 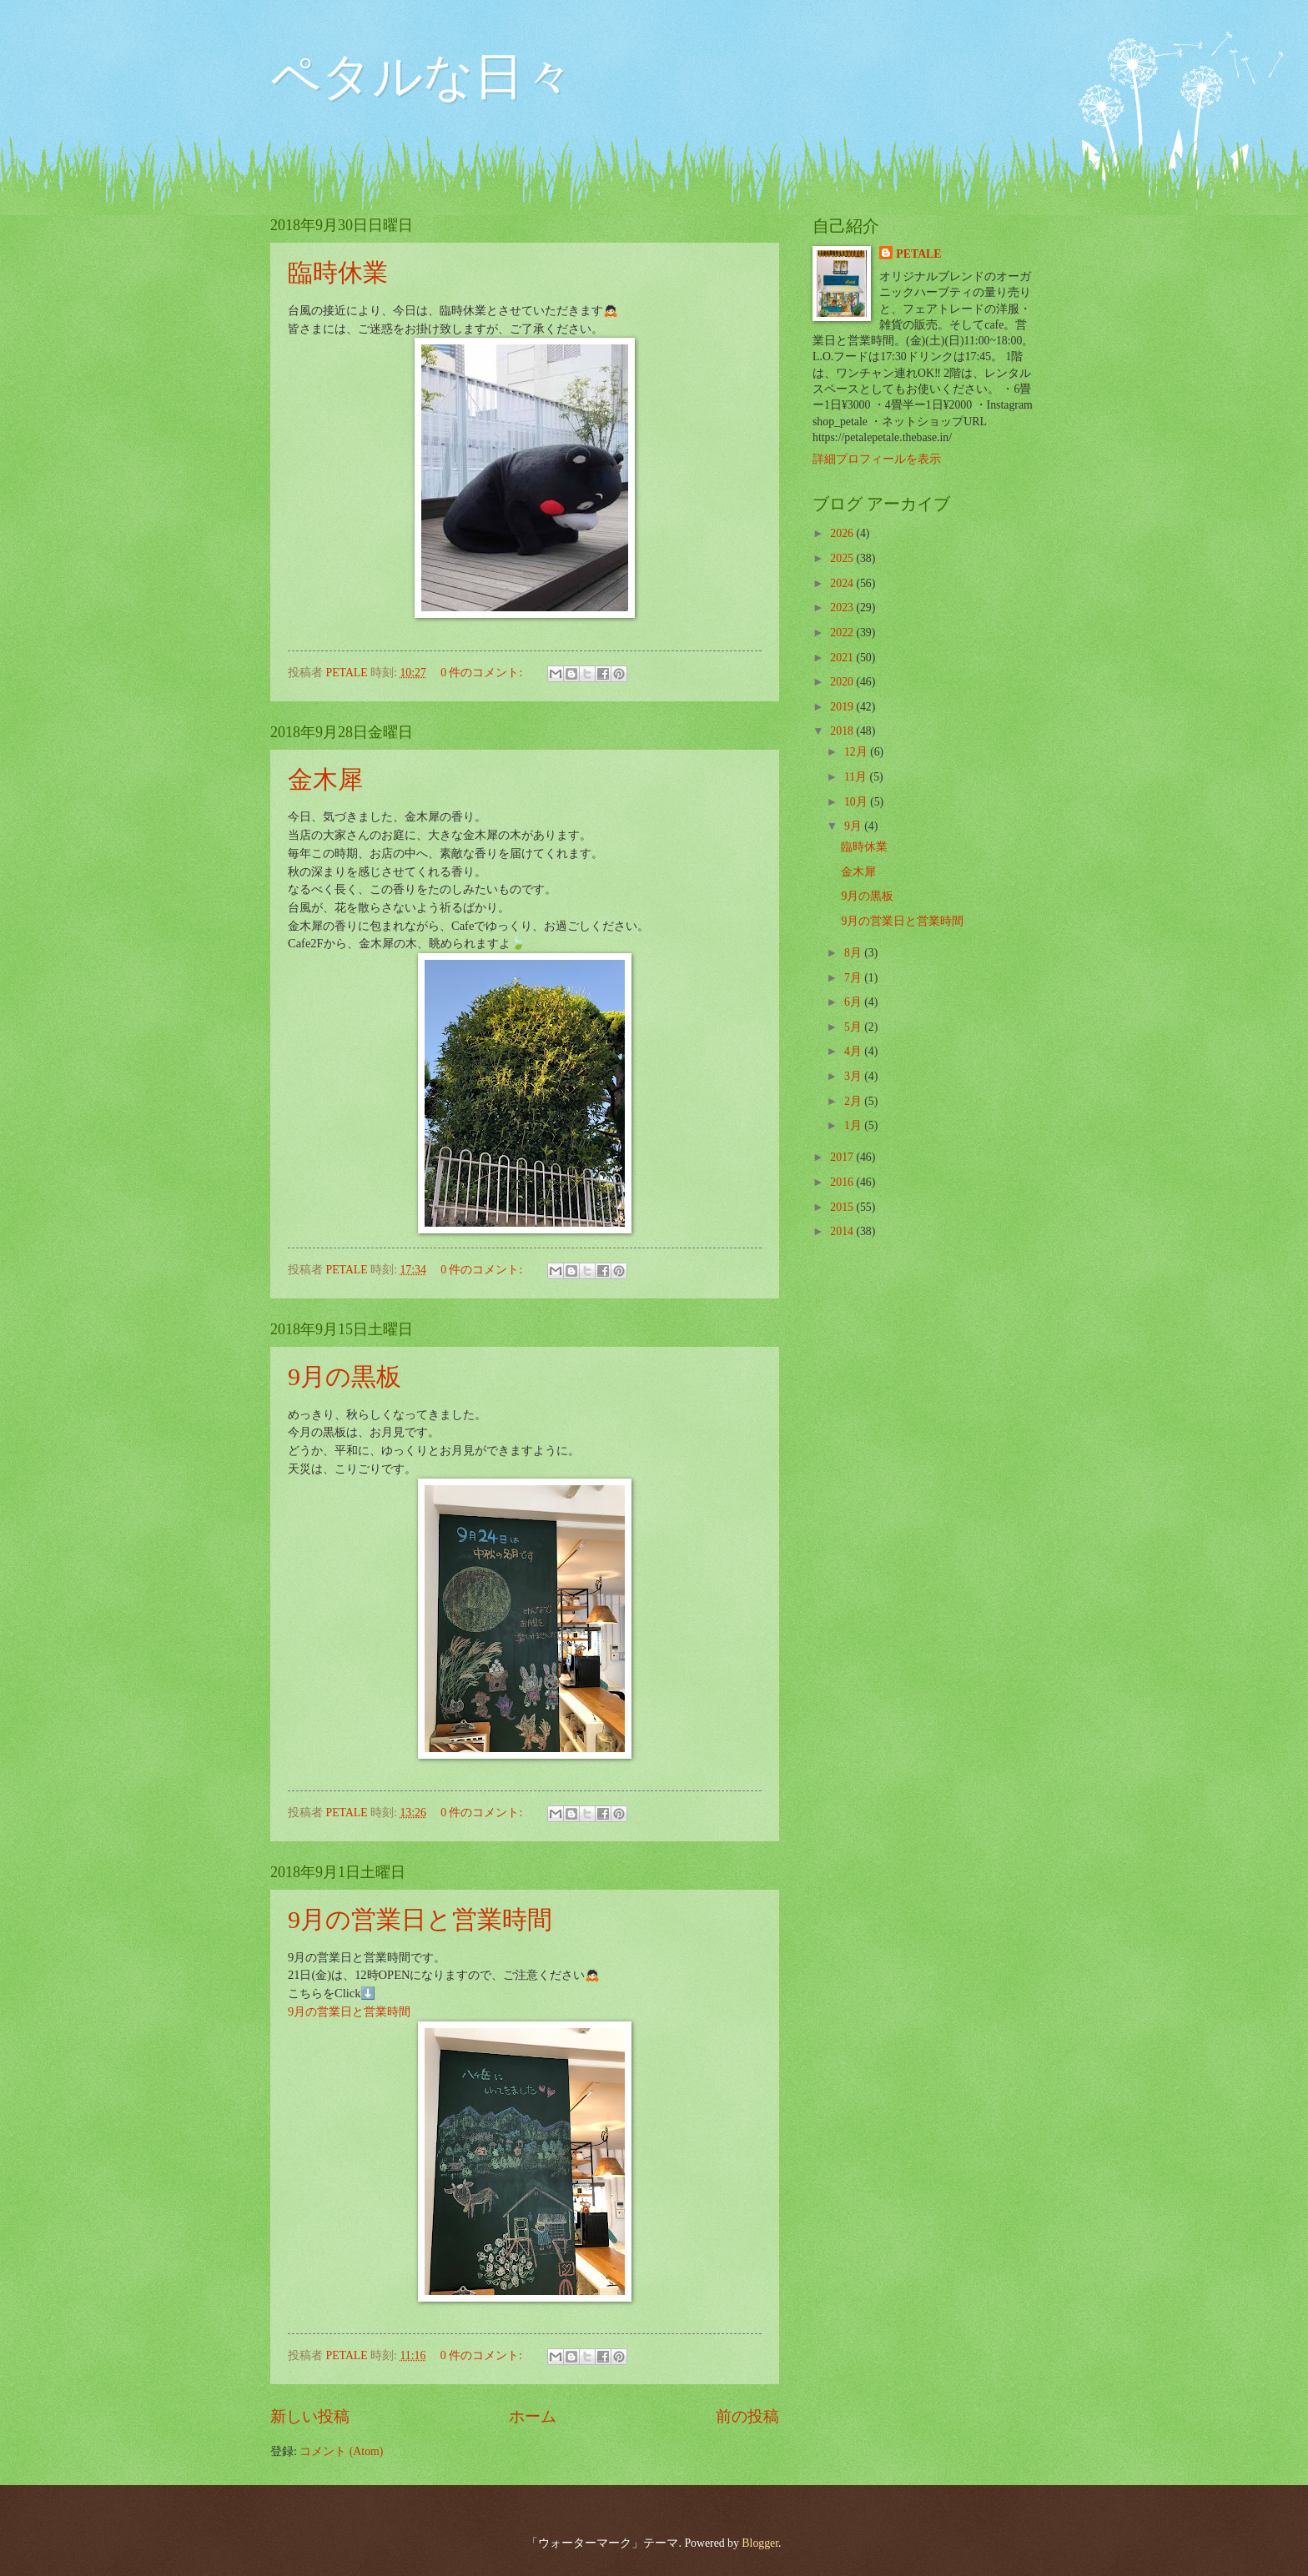 What do you see at coordinates (843, 706) in the screenshot?
I see `2019` at bounding box center [843, 706].